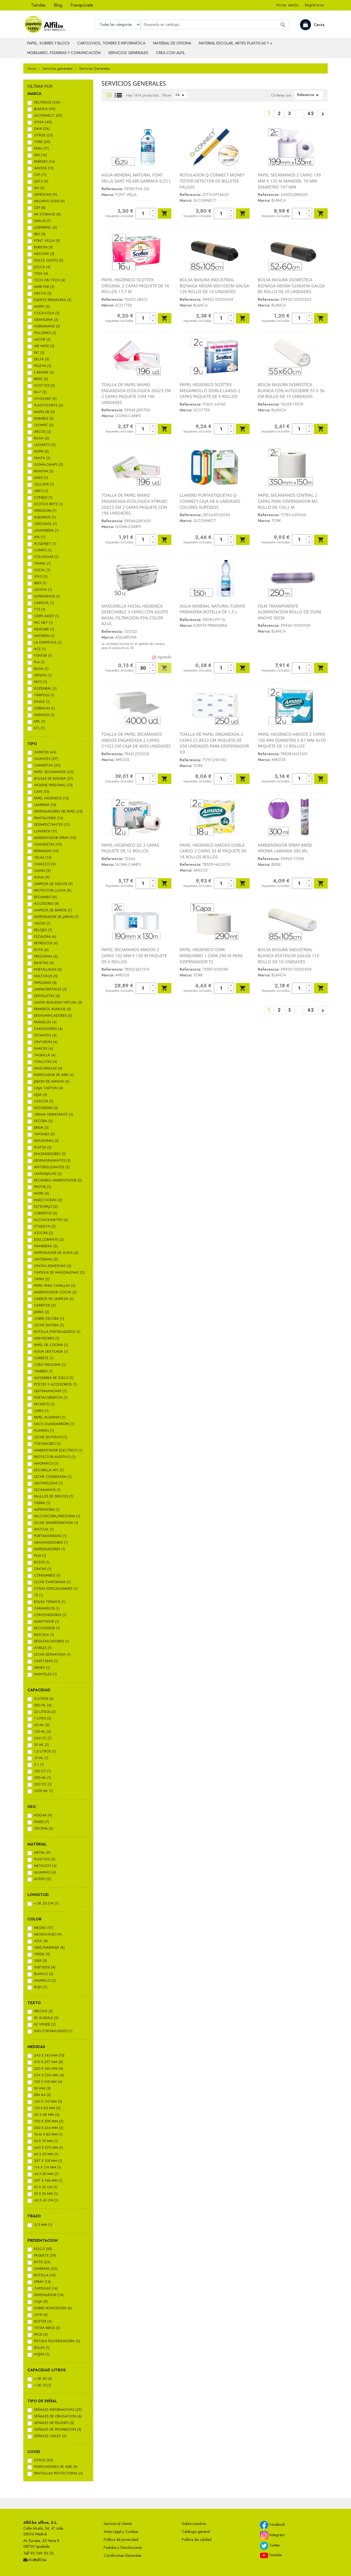  I want to click on MASCARILLA FACIAL HIGIENICA DESECHABLE 3 CAPAS CON AJUSTE NASAL FILTRACION 95% COLOR AZUL, so click(134, 615).